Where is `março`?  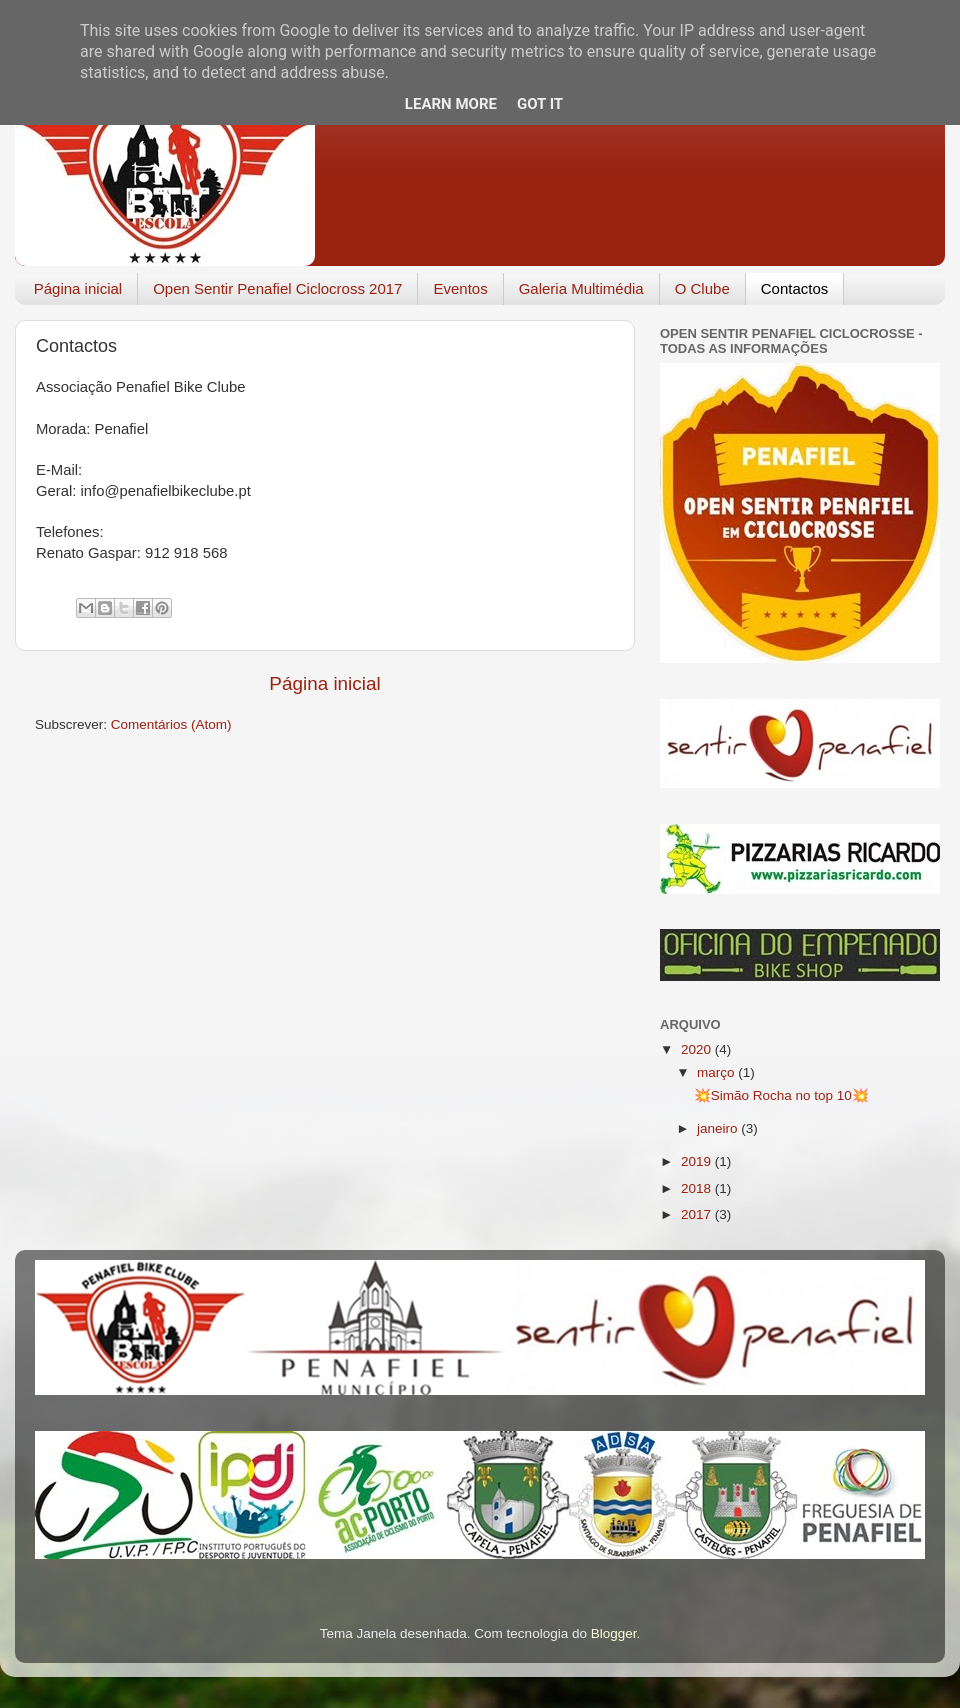 março is located at coordinates (717, 1072).